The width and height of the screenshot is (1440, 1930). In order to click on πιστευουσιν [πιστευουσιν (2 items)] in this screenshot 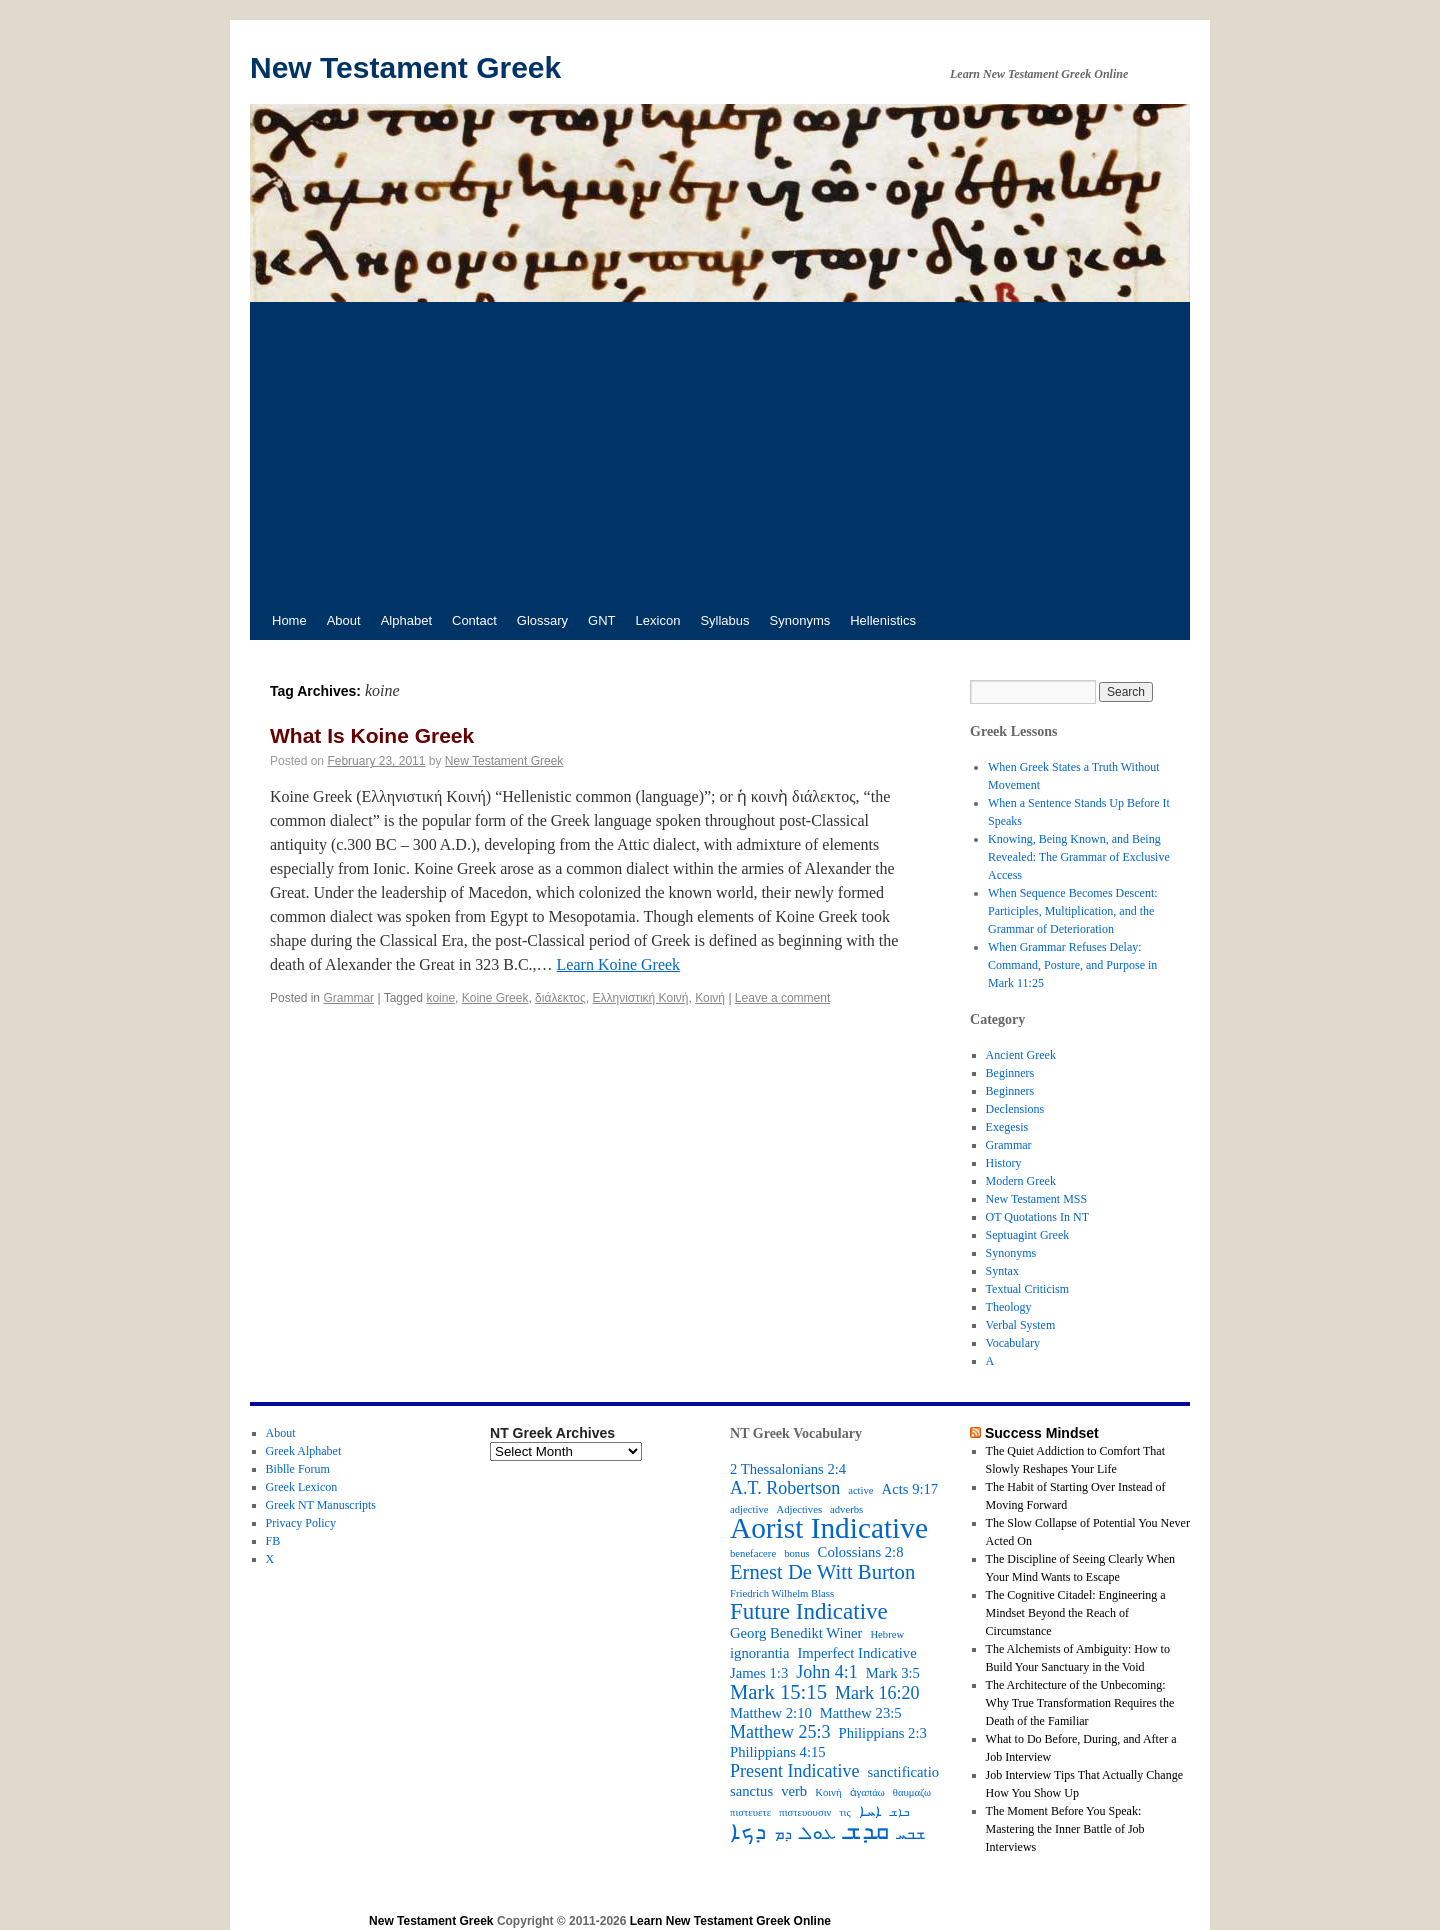, I will do `click(805, 1812)`.